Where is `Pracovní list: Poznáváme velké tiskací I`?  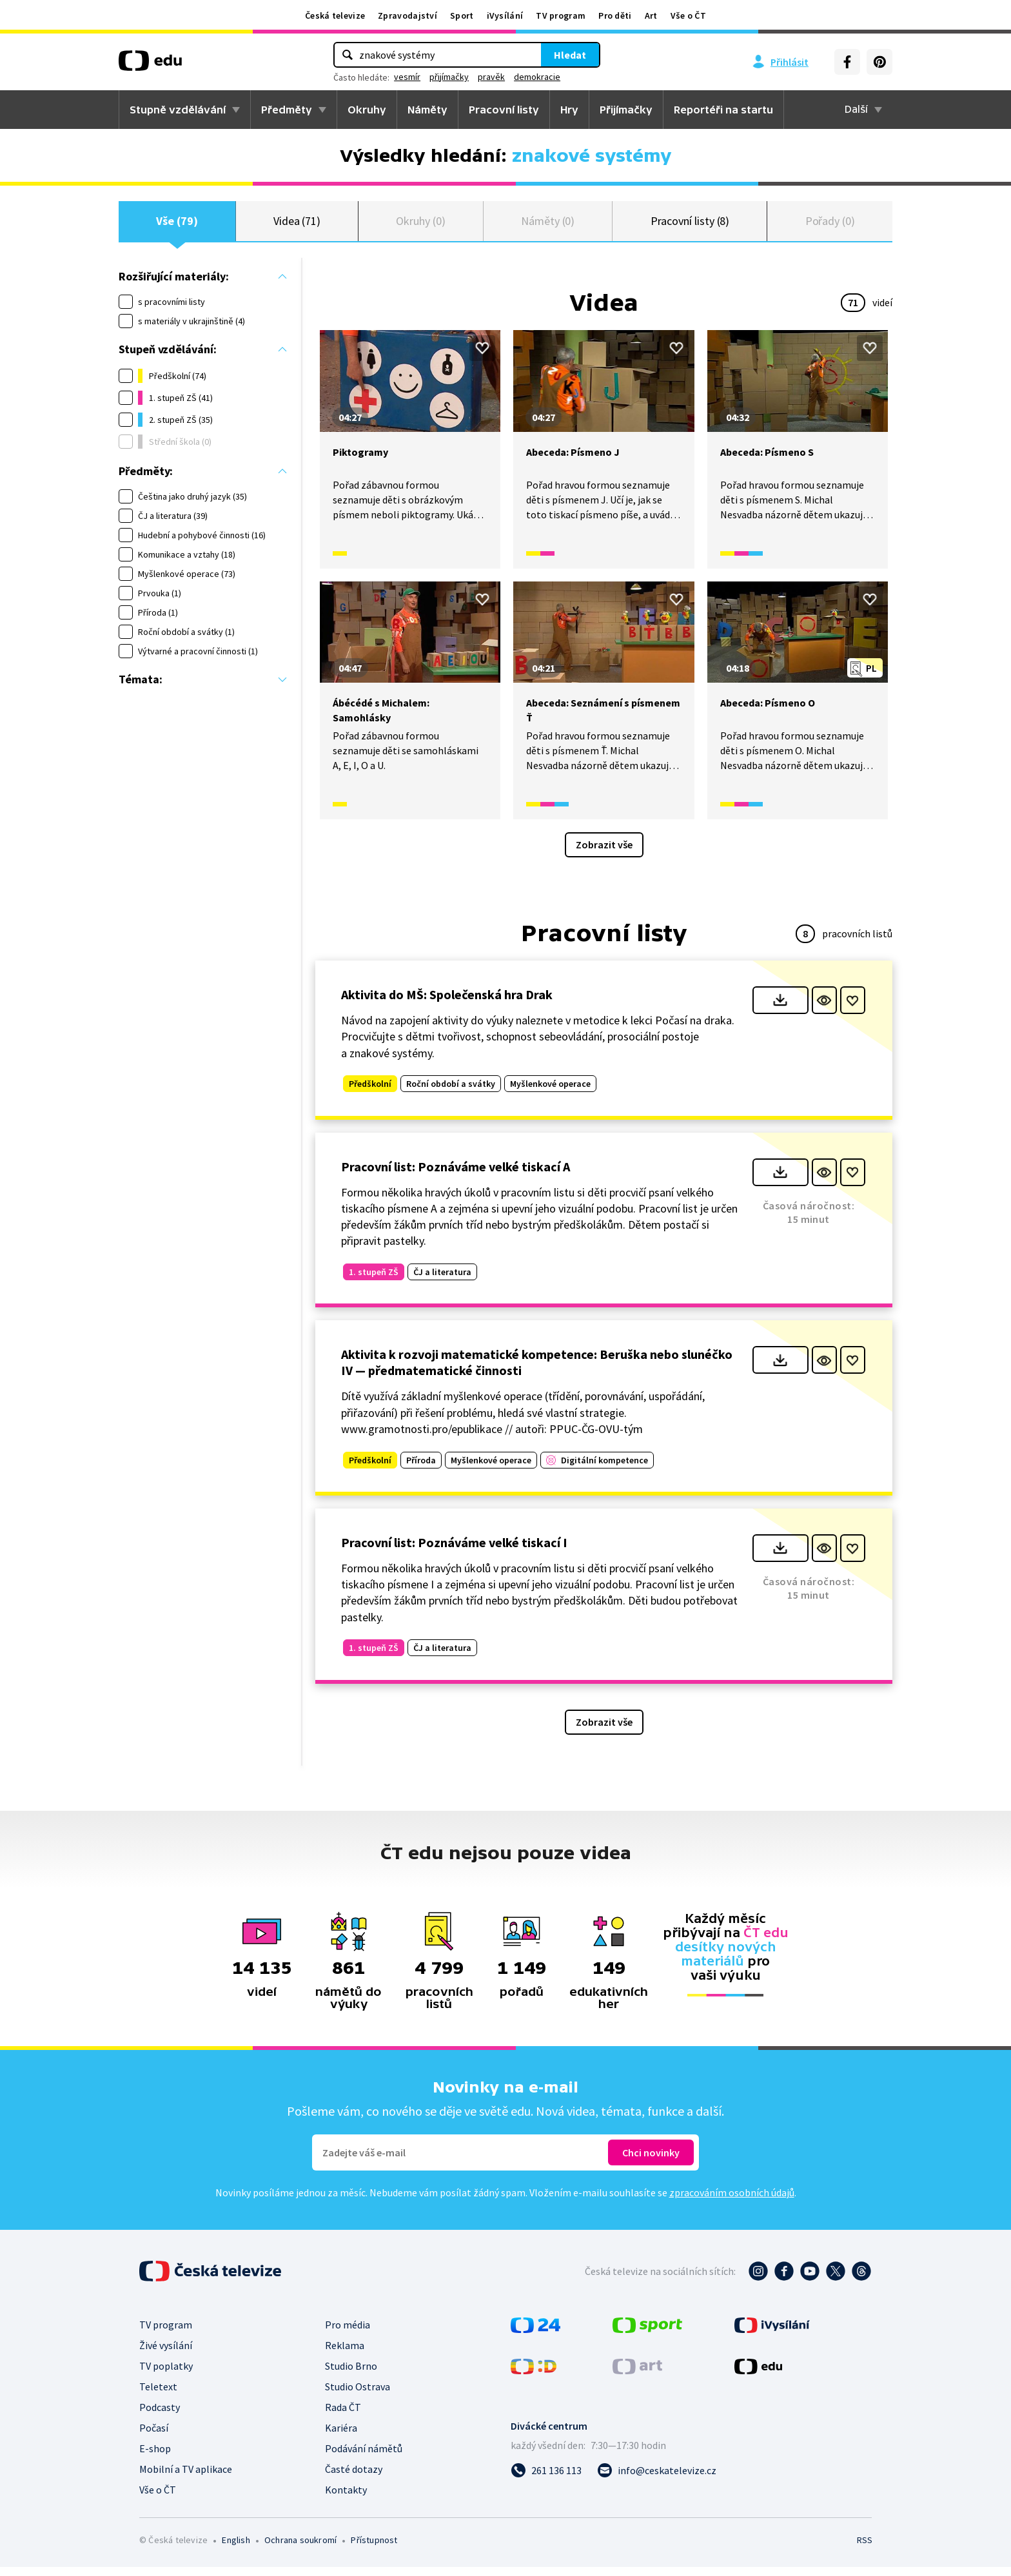 Pracovní list: Poznáváme velké tiskací I is located at coordinates (454, 1551).